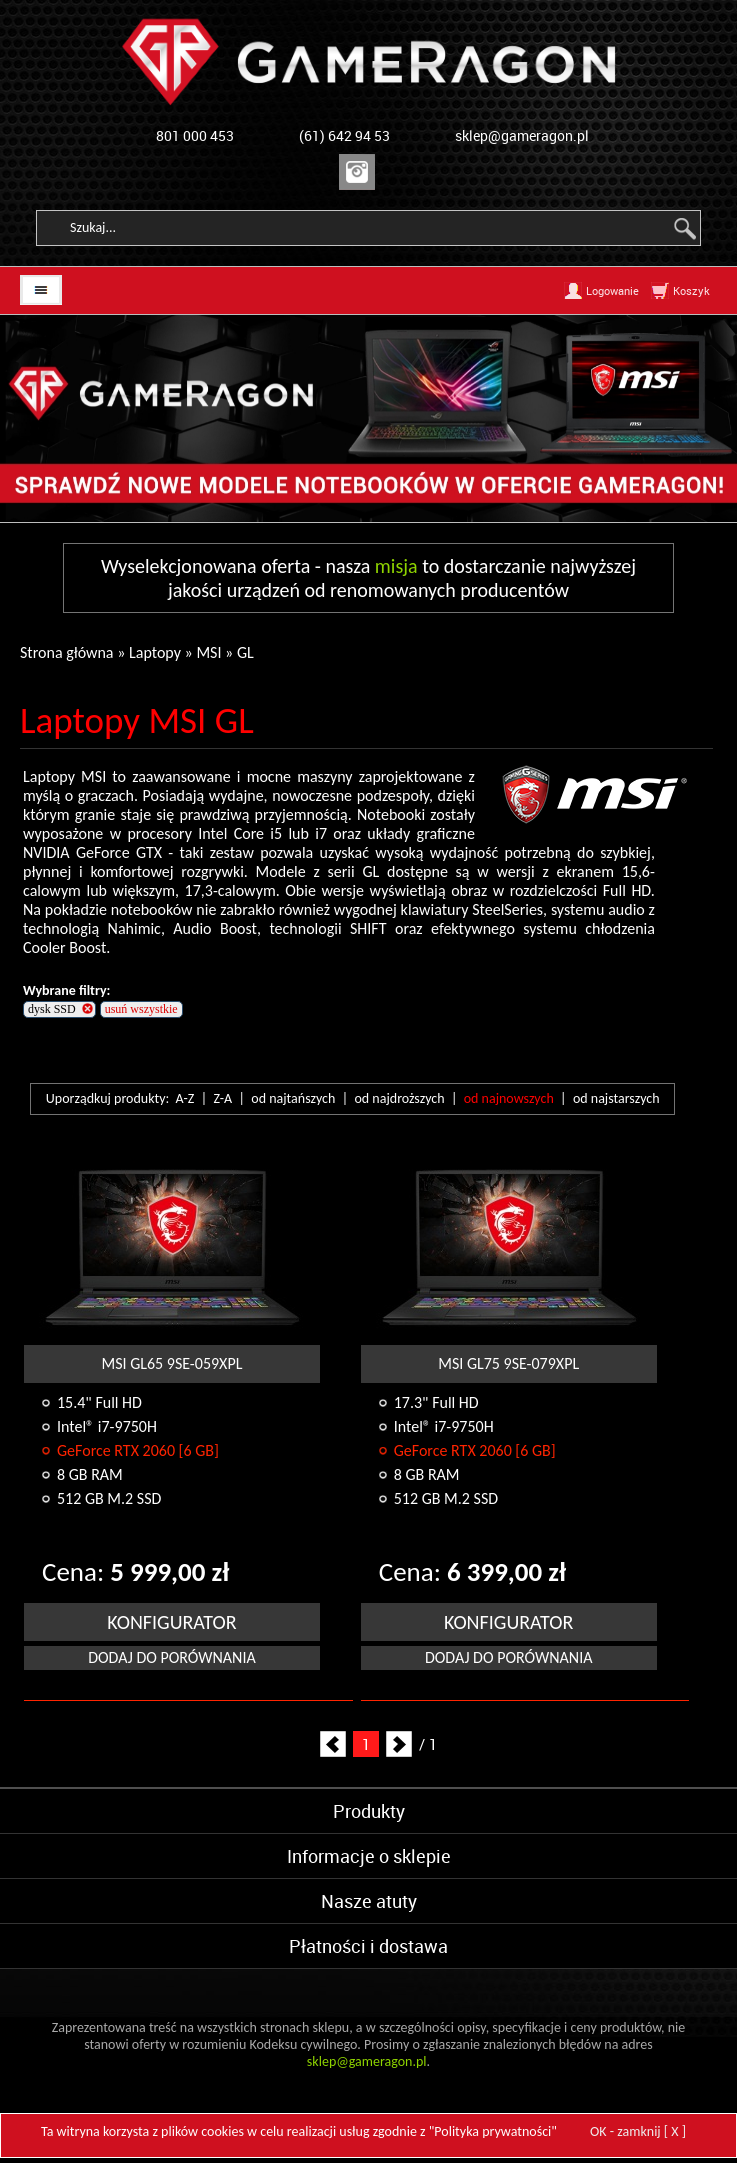 The height and width of the screenshot is (2163, 737). Describe the element at coordinates (171, 1363) in the screenshot. I see `MSI GL65 9SE-059XPL` at that location.